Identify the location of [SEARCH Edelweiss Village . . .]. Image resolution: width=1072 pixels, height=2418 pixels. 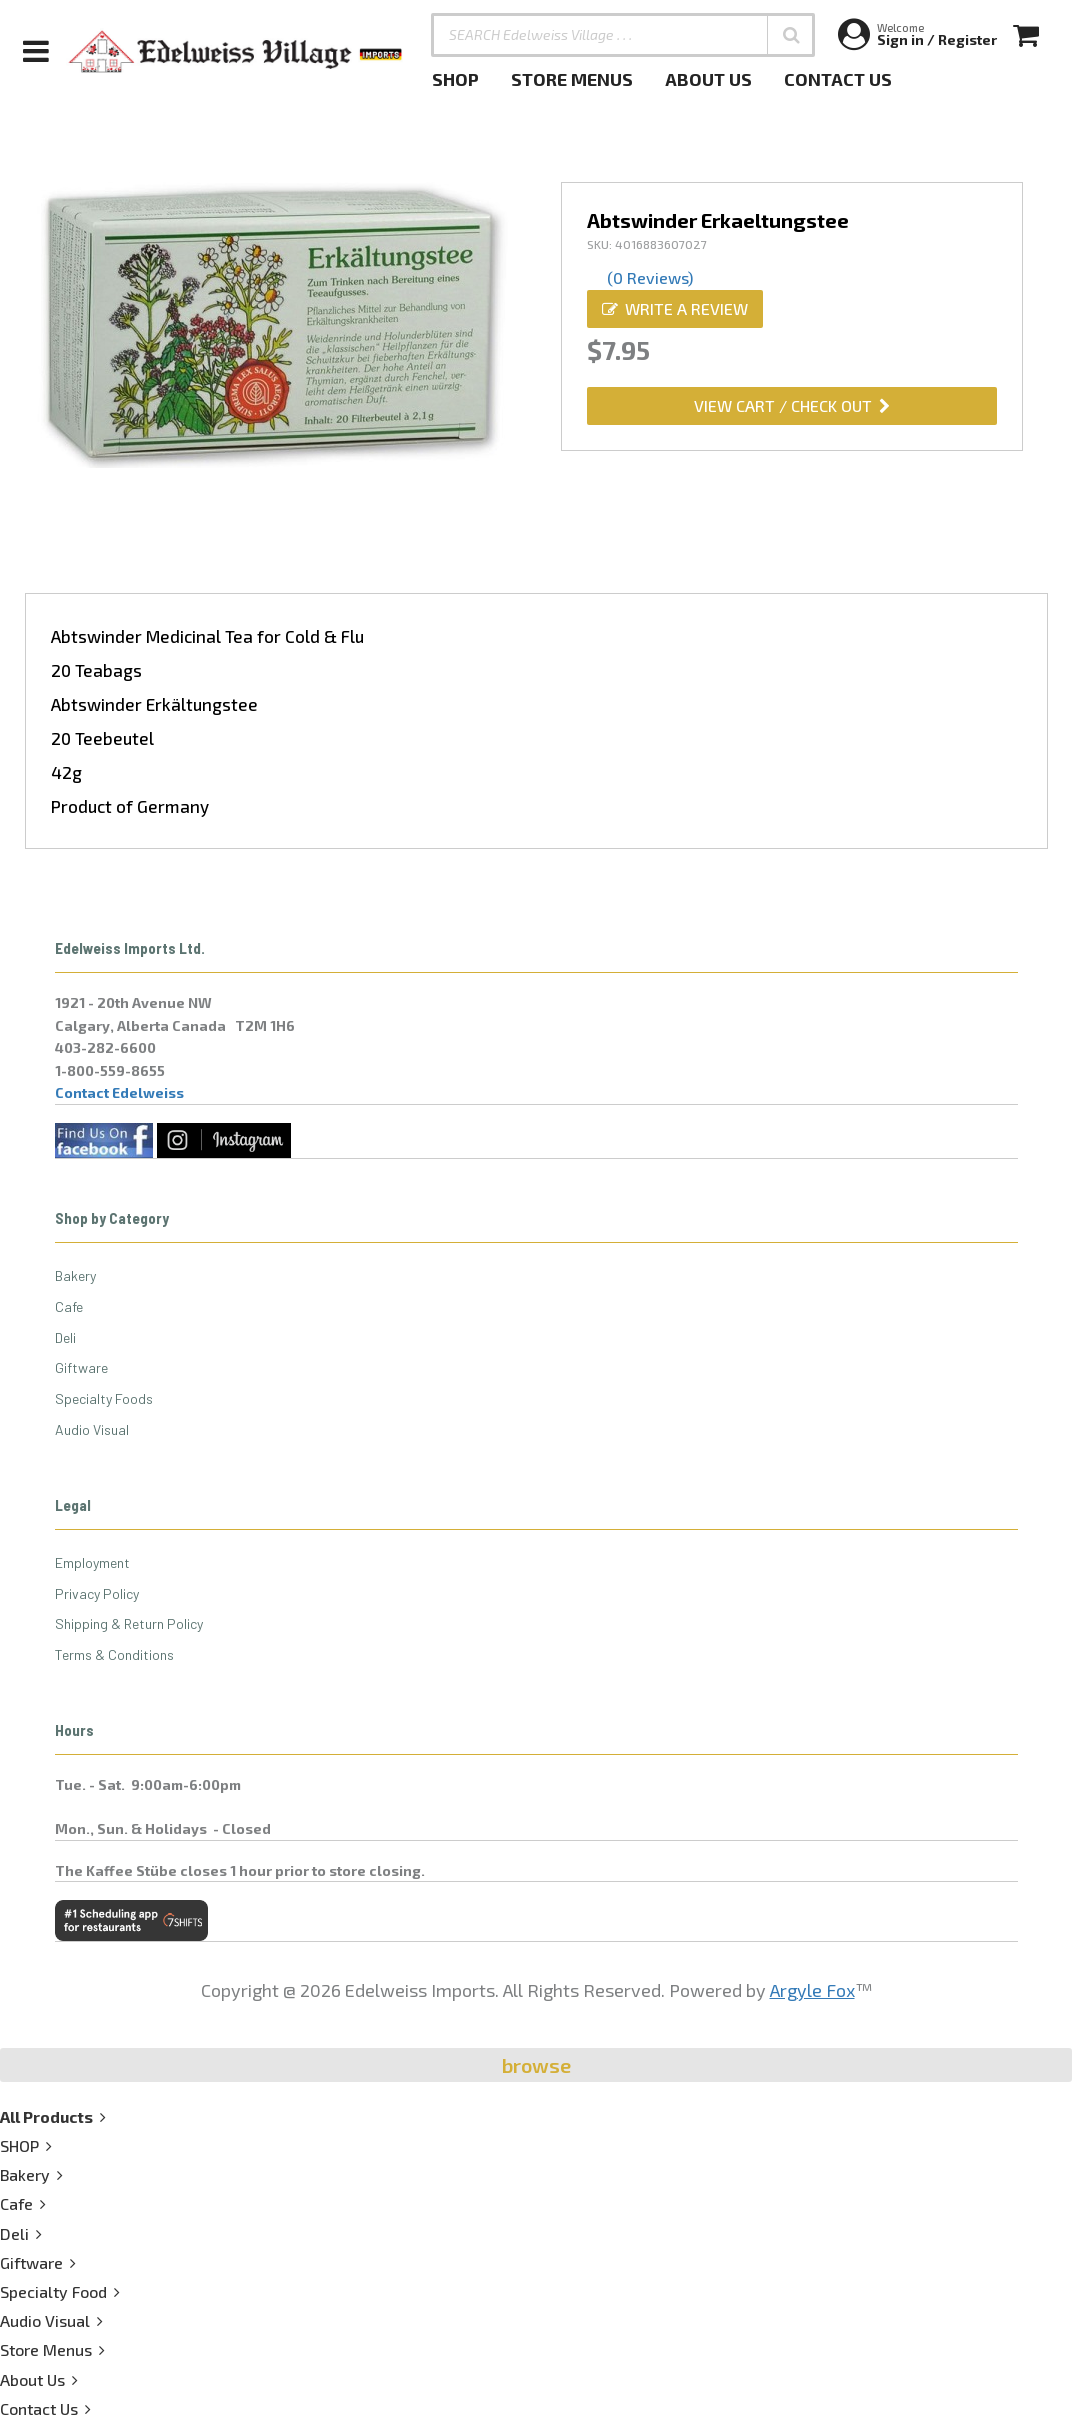
(623, 35).